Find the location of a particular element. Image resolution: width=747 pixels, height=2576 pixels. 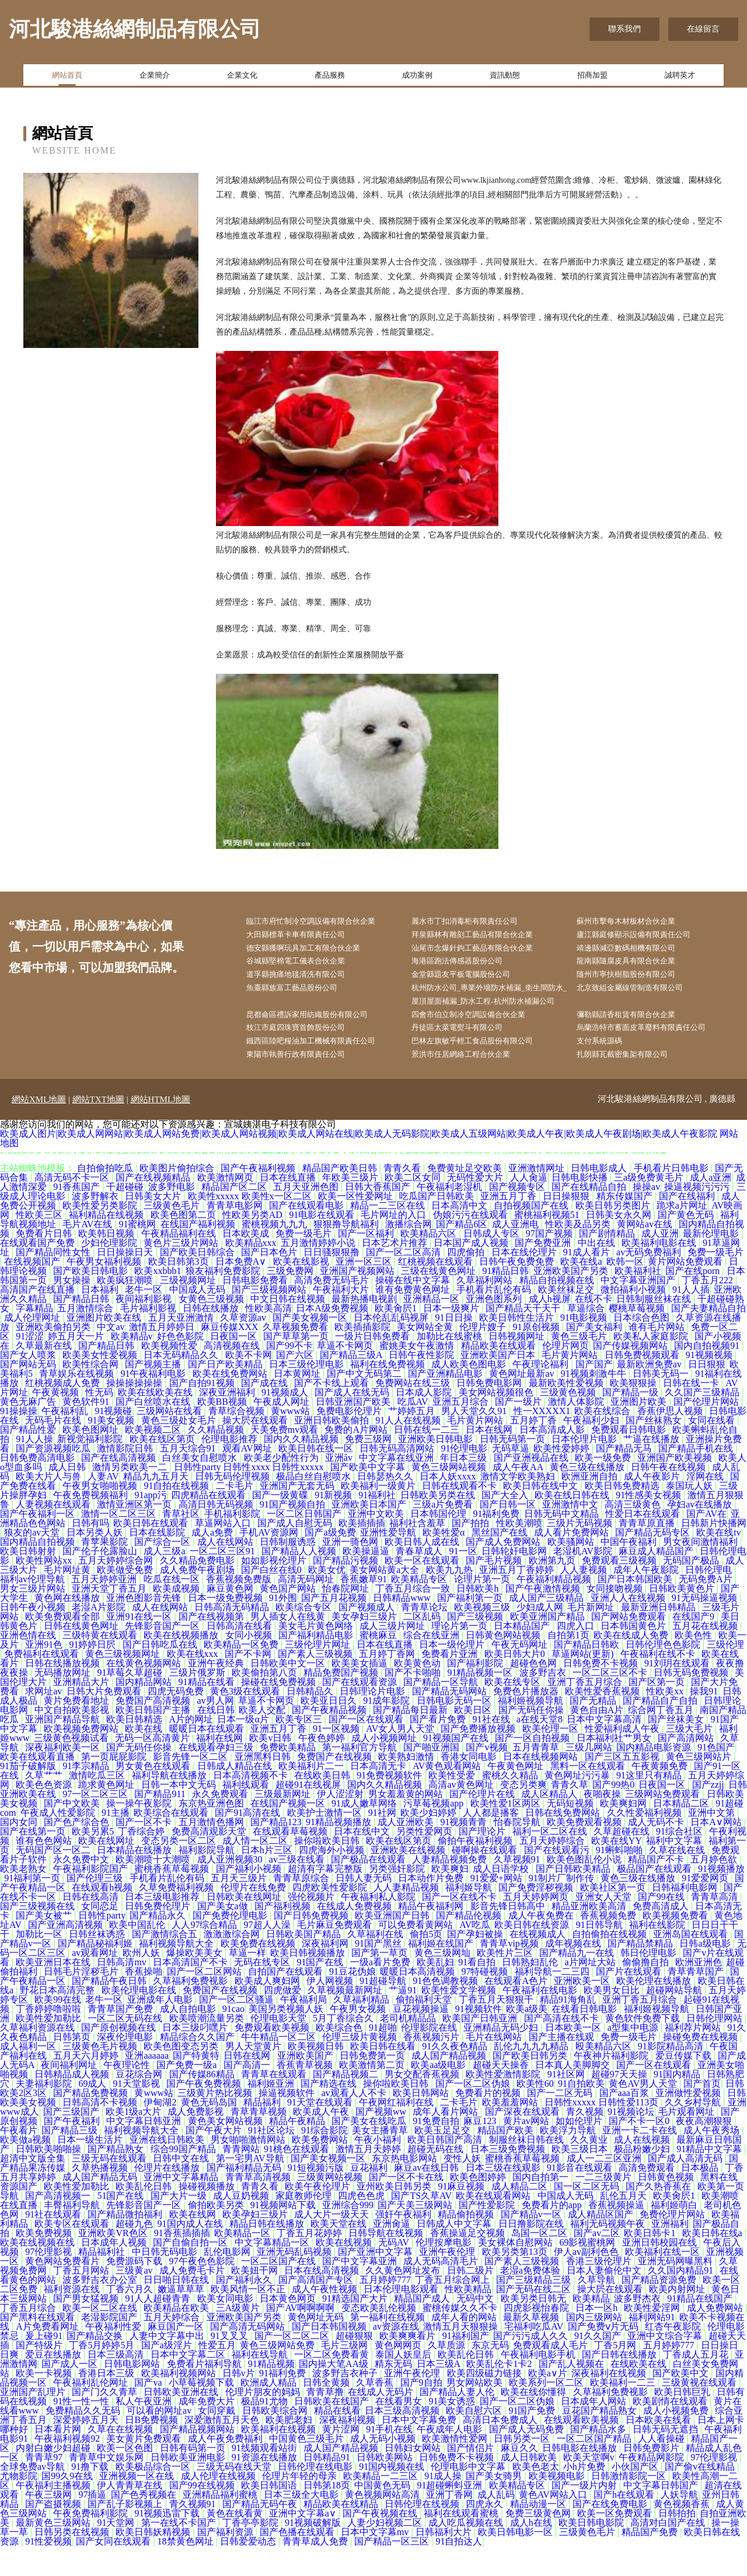

东京热电影网站 is located at coordinates (405, 2188).